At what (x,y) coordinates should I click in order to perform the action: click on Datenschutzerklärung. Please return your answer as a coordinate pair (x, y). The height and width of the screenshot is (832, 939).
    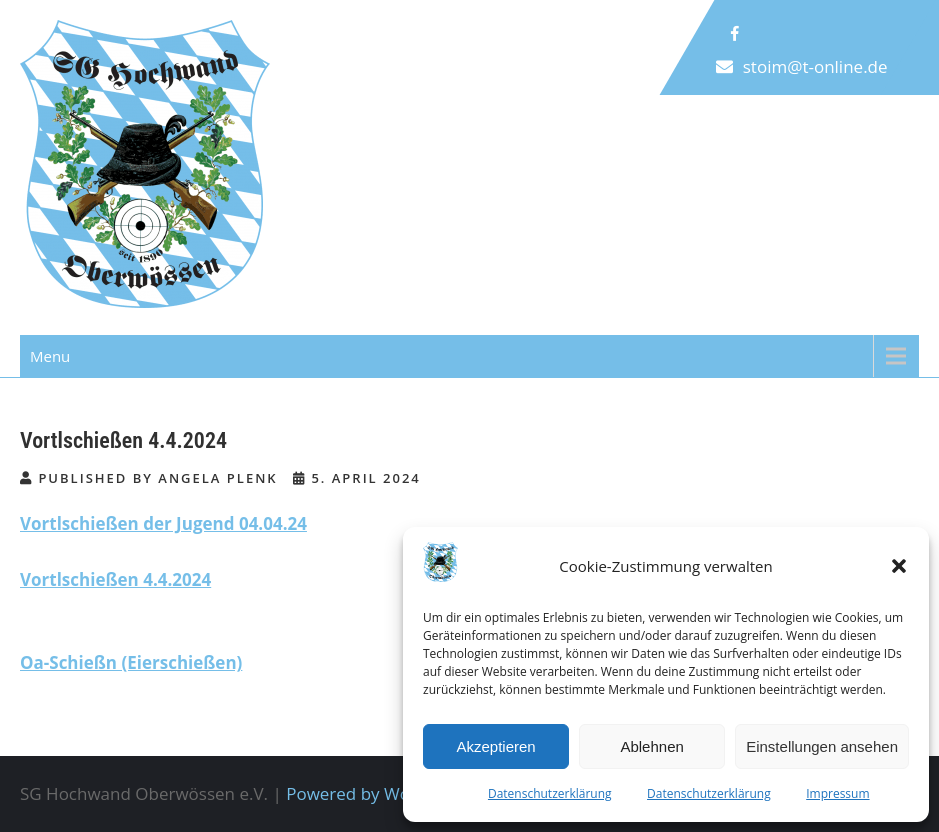
    Looking at the image, I should click on (550, 793).